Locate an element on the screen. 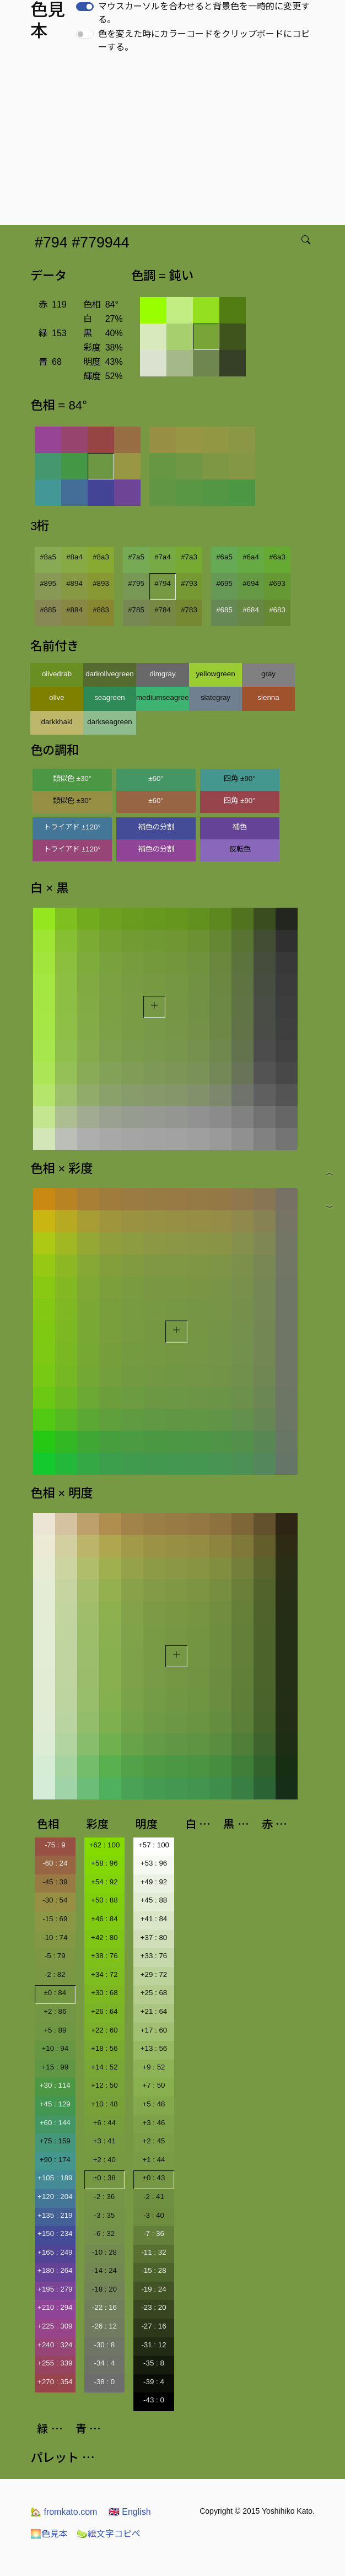 The width and height of the screenshot is (345, 2576). #795 is located at coordinates (136, 583).